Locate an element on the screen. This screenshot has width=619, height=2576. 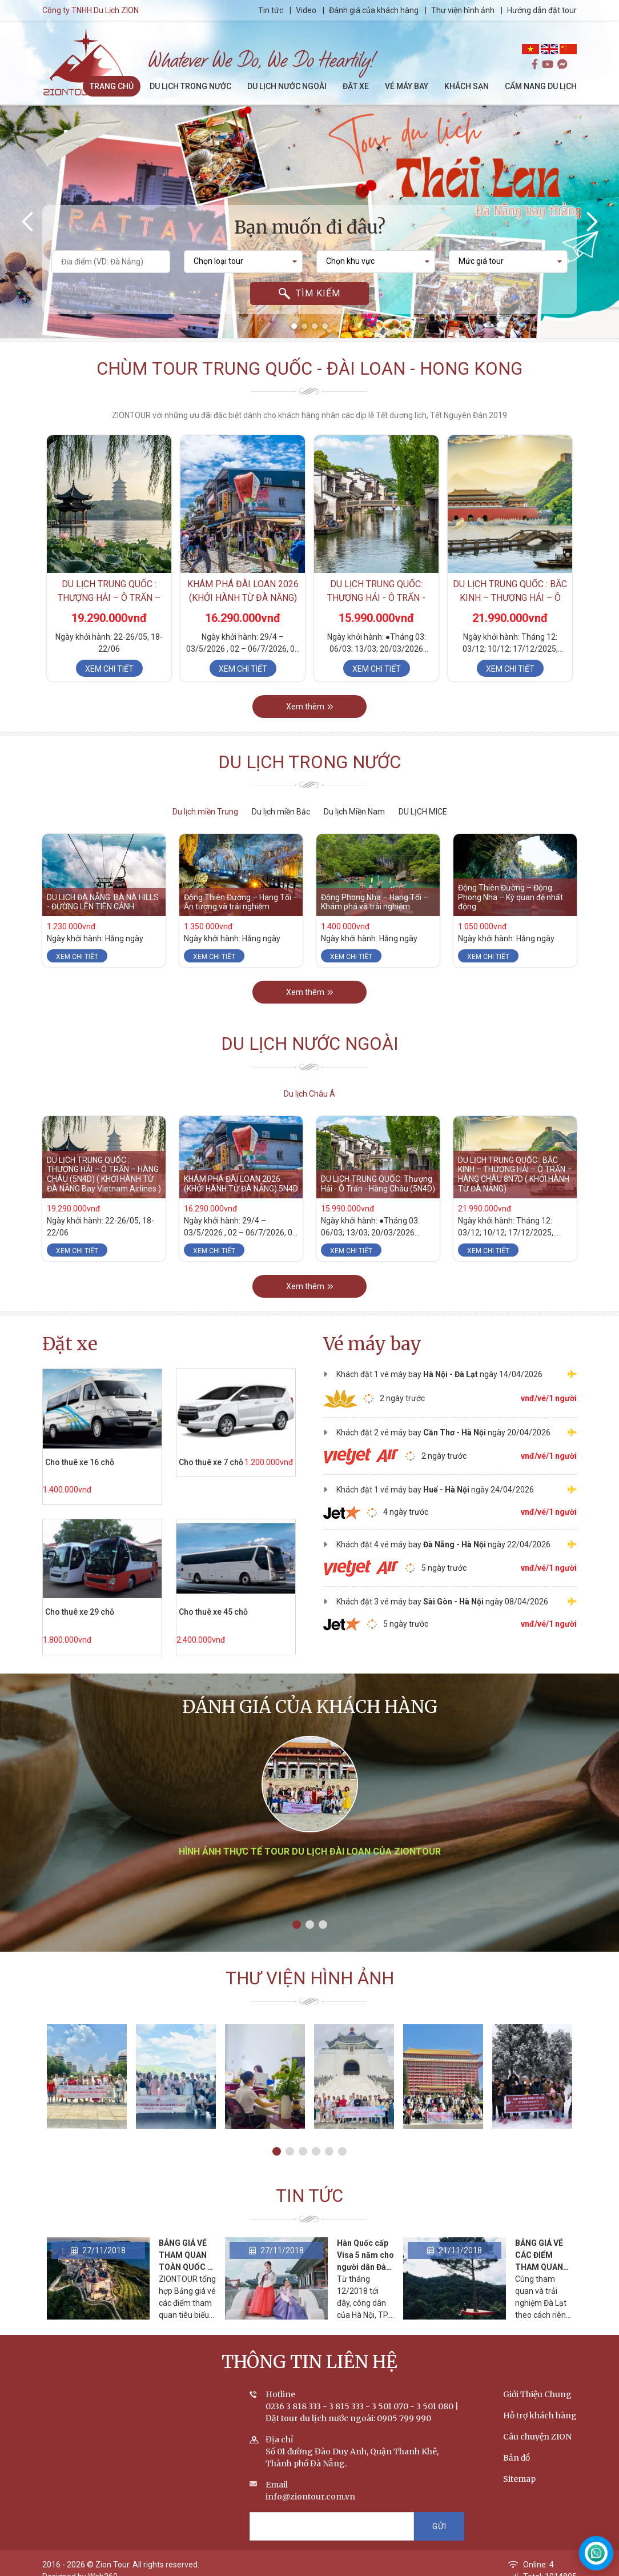
Cho thuê xe 29 chỗ is located at coordinates (79, 1611).